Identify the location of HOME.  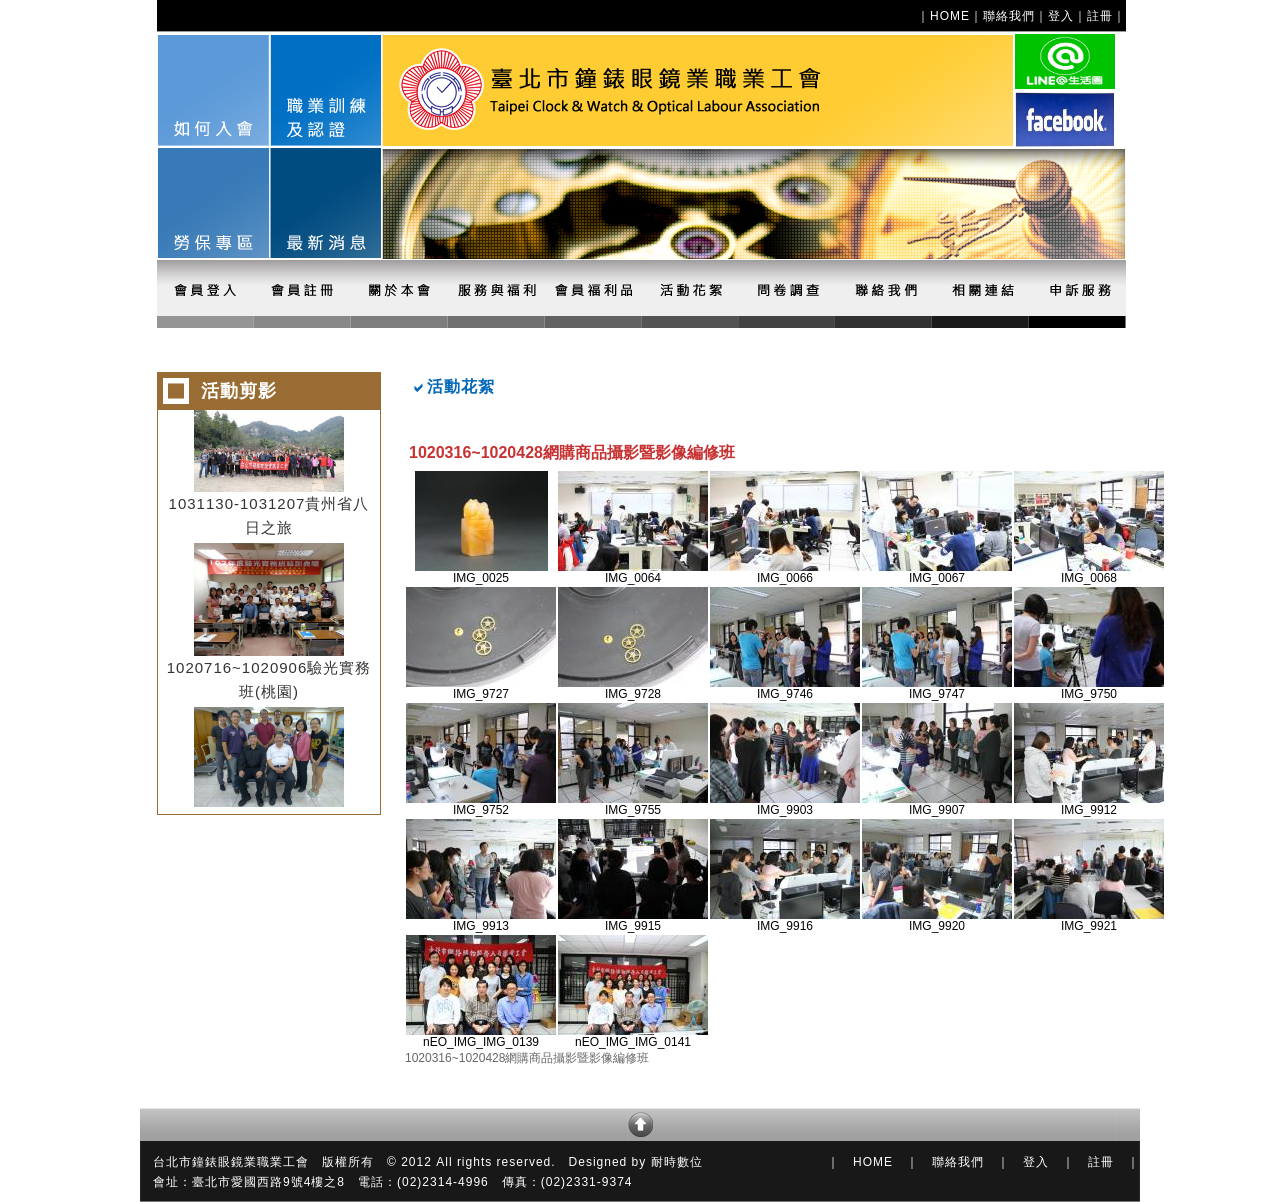
(950, 16).